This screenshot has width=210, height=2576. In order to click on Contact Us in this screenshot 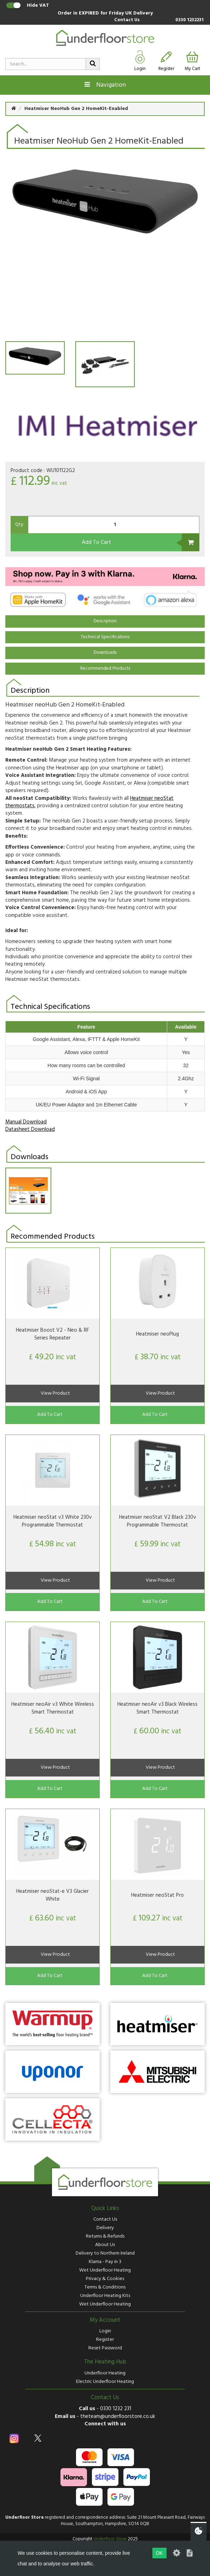, I will do `click(127, 20)`.